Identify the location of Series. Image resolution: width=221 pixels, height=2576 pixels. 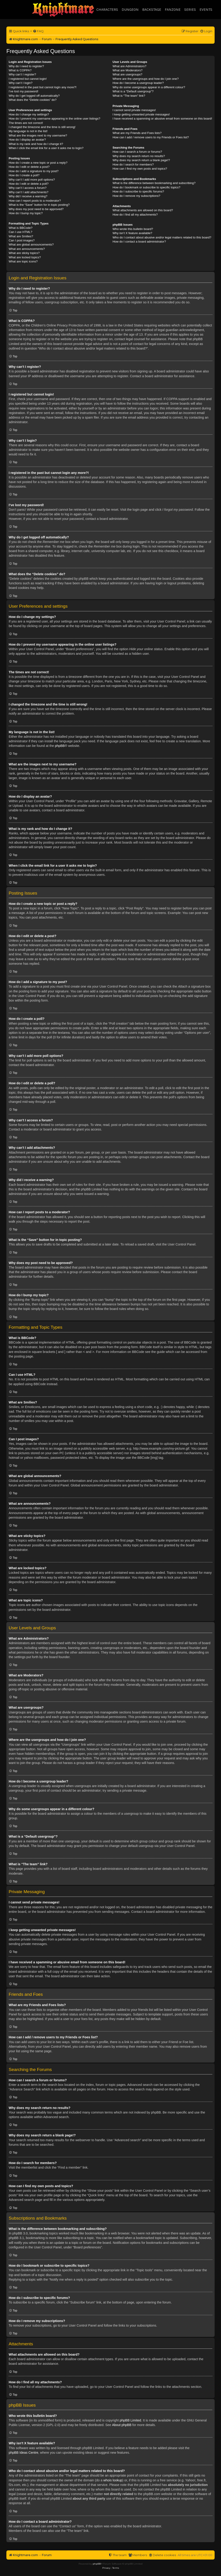
(190, 9).